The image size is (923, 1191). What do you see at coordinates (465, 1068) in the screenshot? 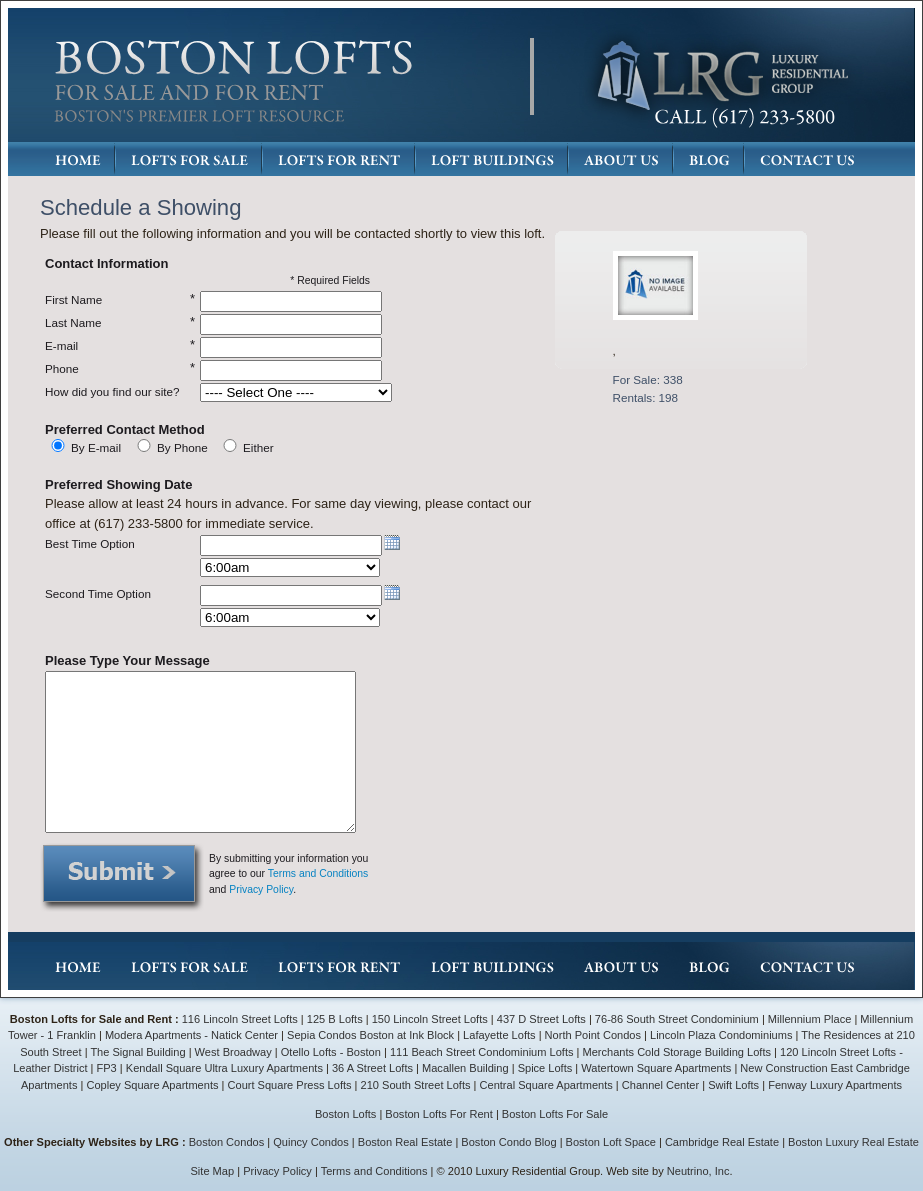
I see `Macallen Building` at bounding box center [465, 1068].